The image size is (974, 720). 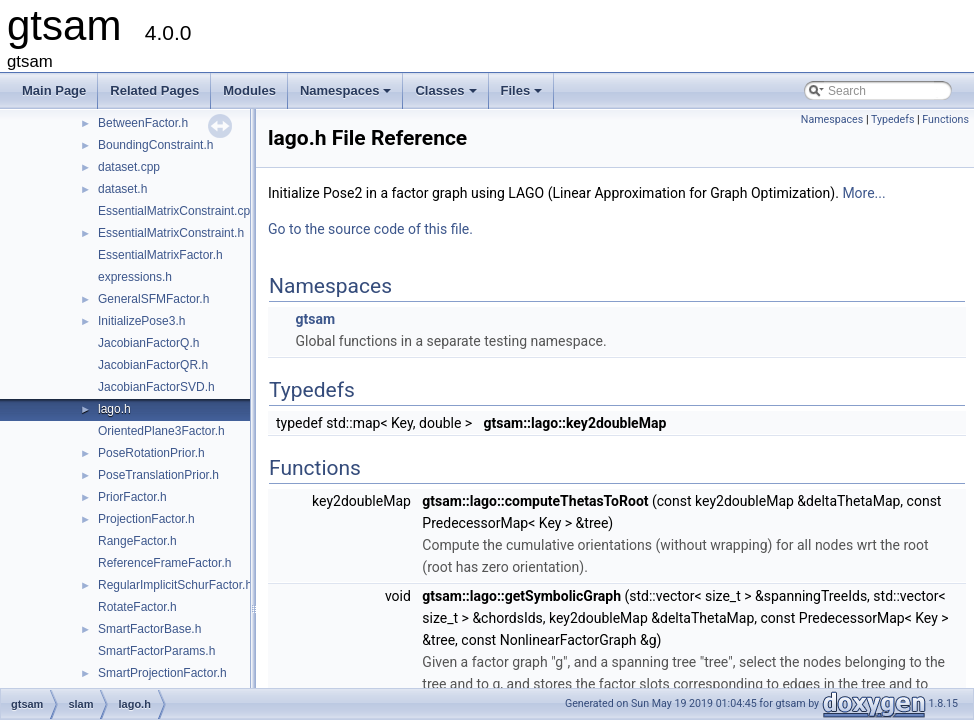 I want to click on gtsam, so click(x=315, y=319).